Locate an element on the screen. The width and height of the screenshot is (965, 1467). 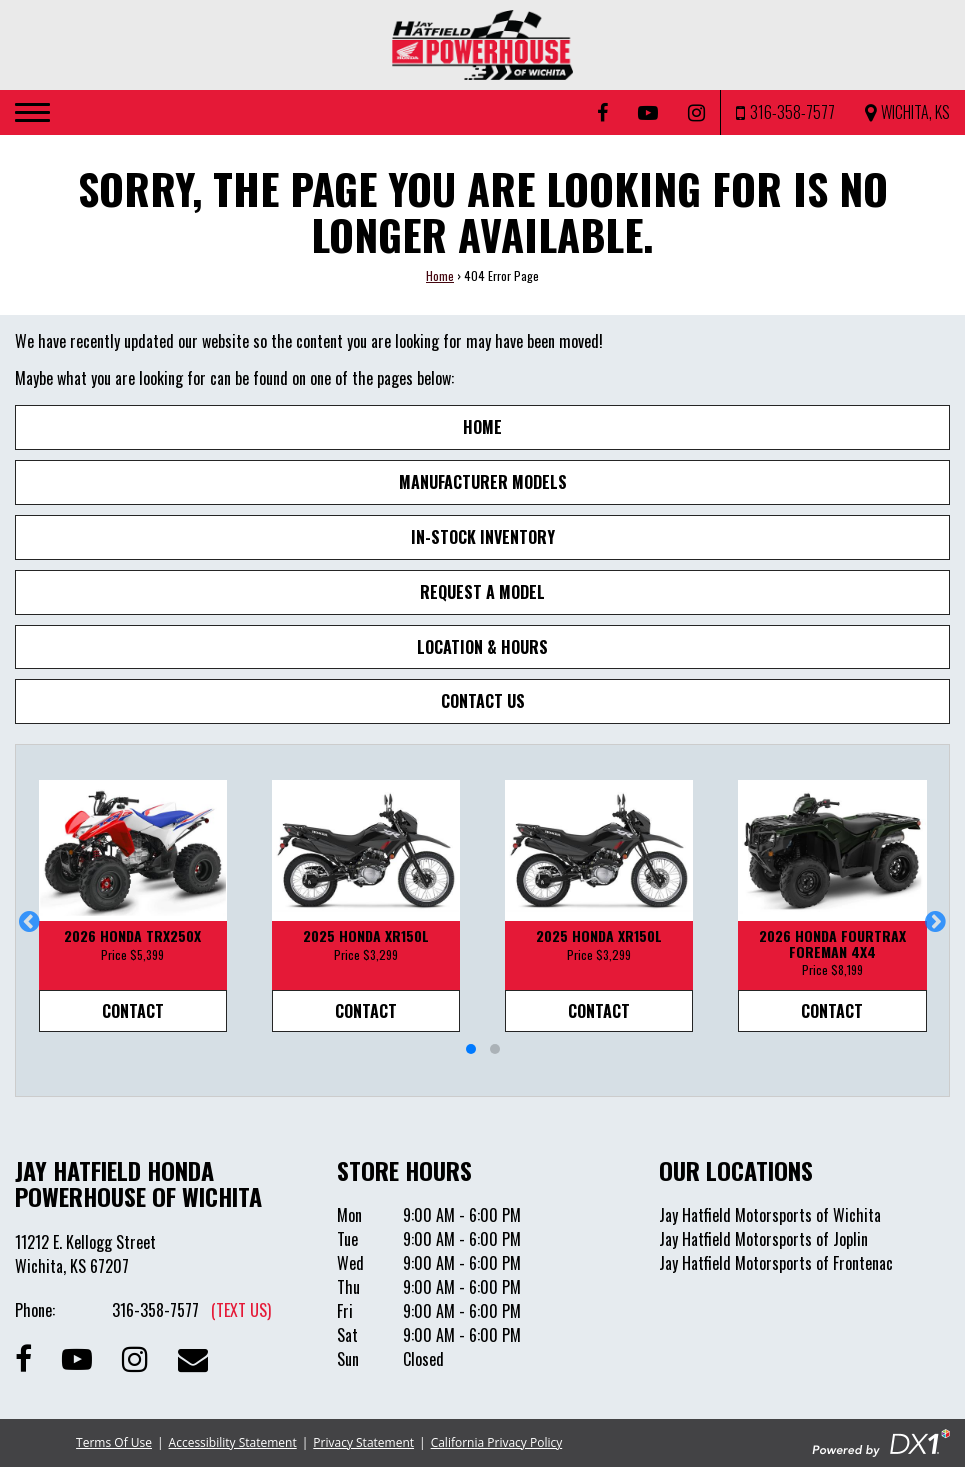
Request A Model is located at coordinates (482, 592).